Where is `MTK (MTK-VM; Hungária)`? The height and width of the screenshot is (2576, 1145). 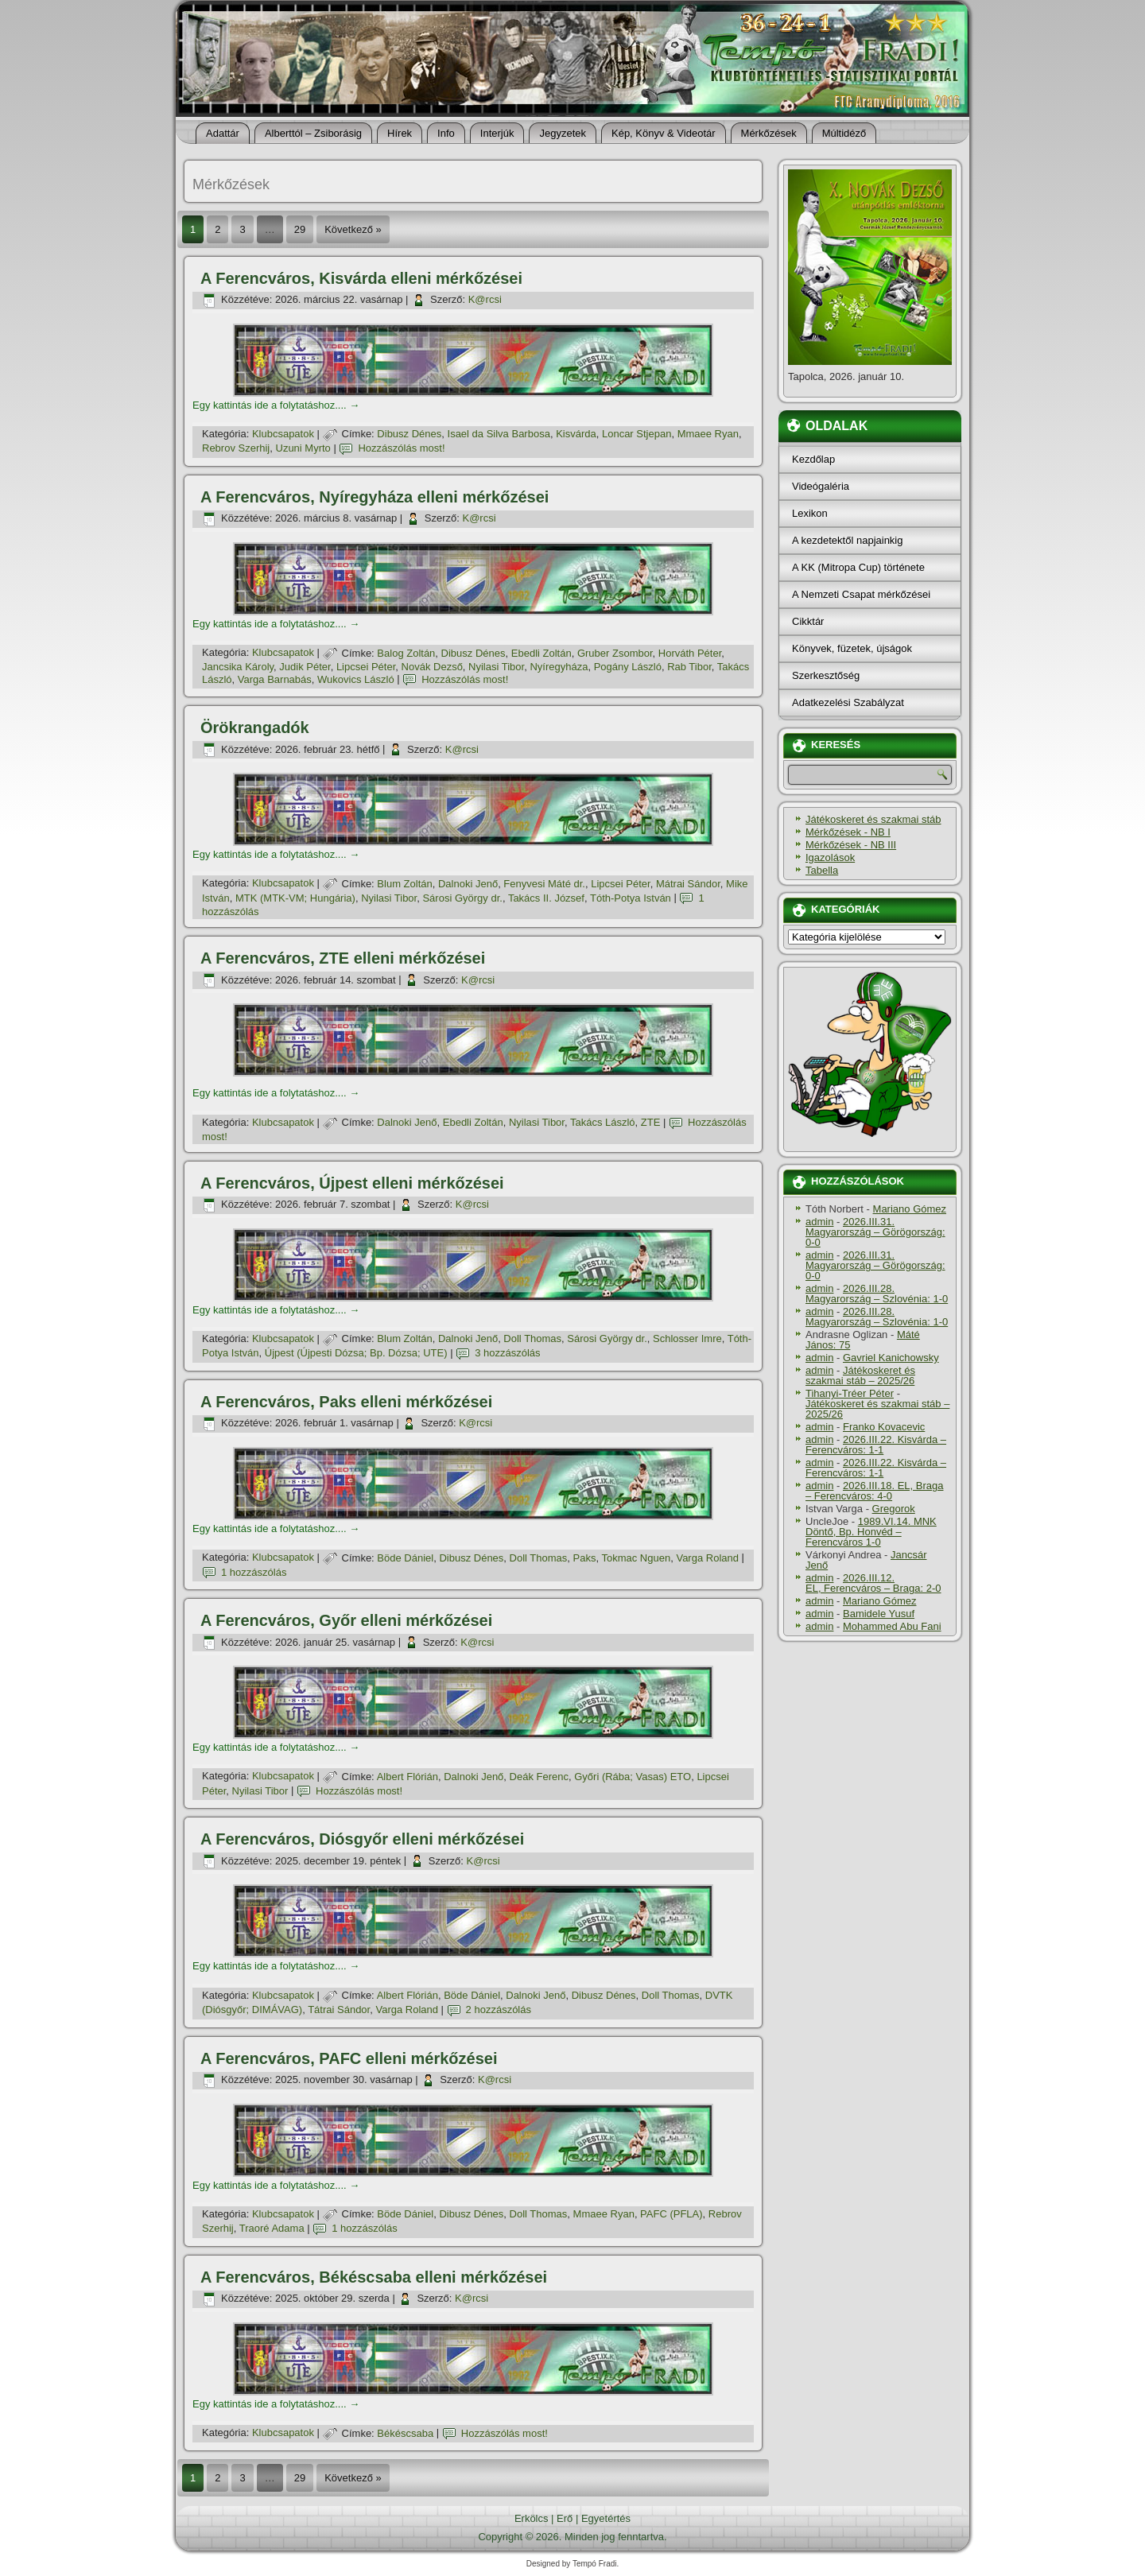
MTK (MTK-VM; Hungária) is located at coordinates (295, 898).